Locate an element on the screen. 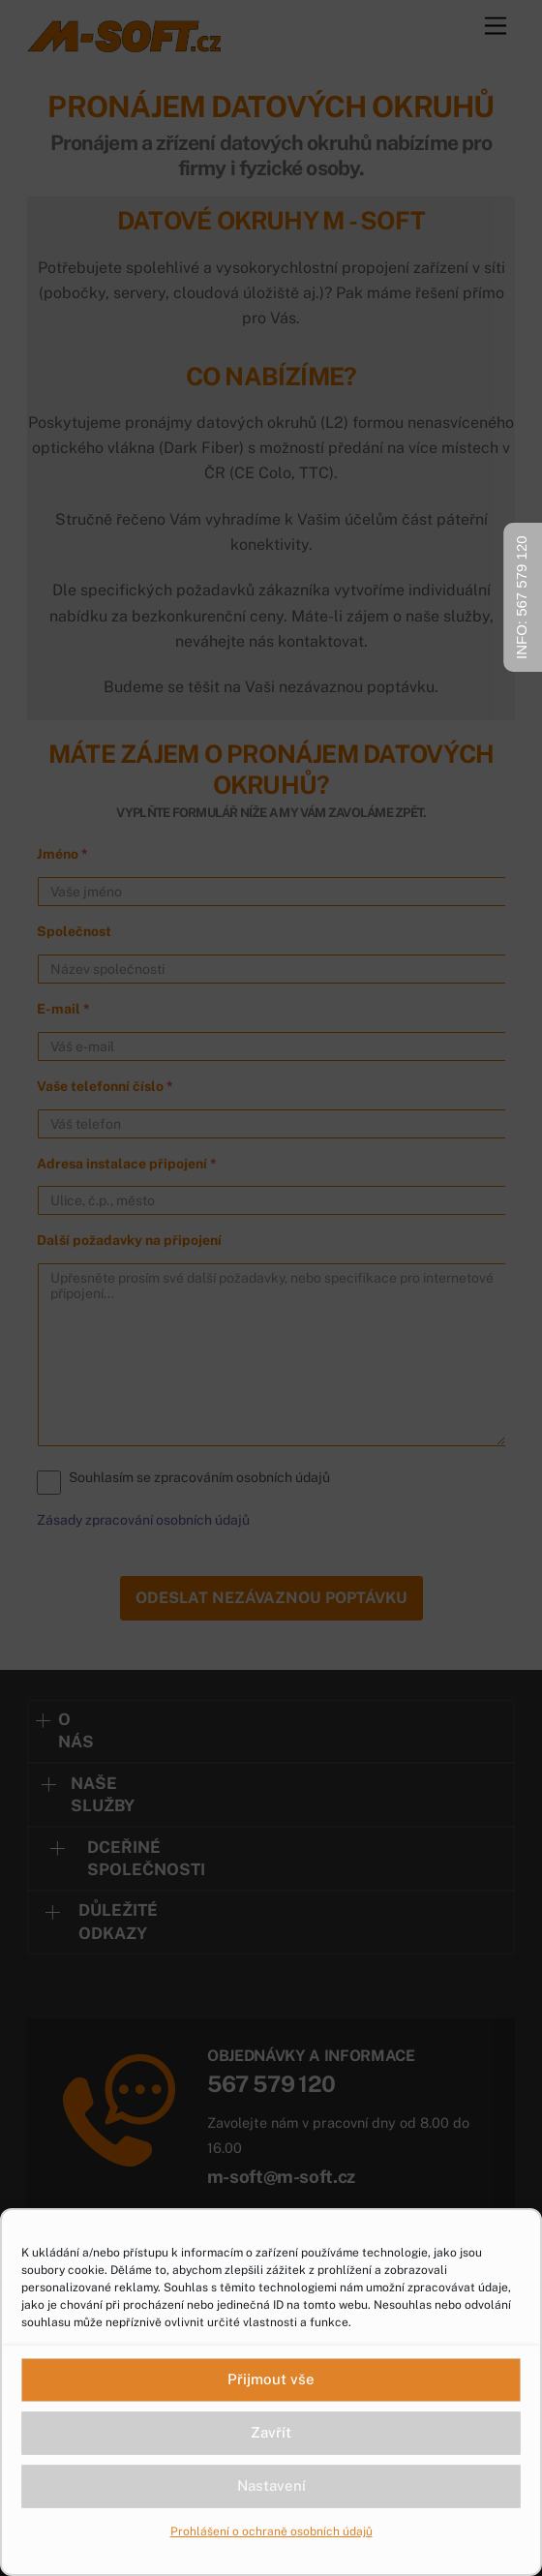 Image resolution: width=542 pixels, height=2576 pixels. Nastavení is located at coordinates (271, 2485).